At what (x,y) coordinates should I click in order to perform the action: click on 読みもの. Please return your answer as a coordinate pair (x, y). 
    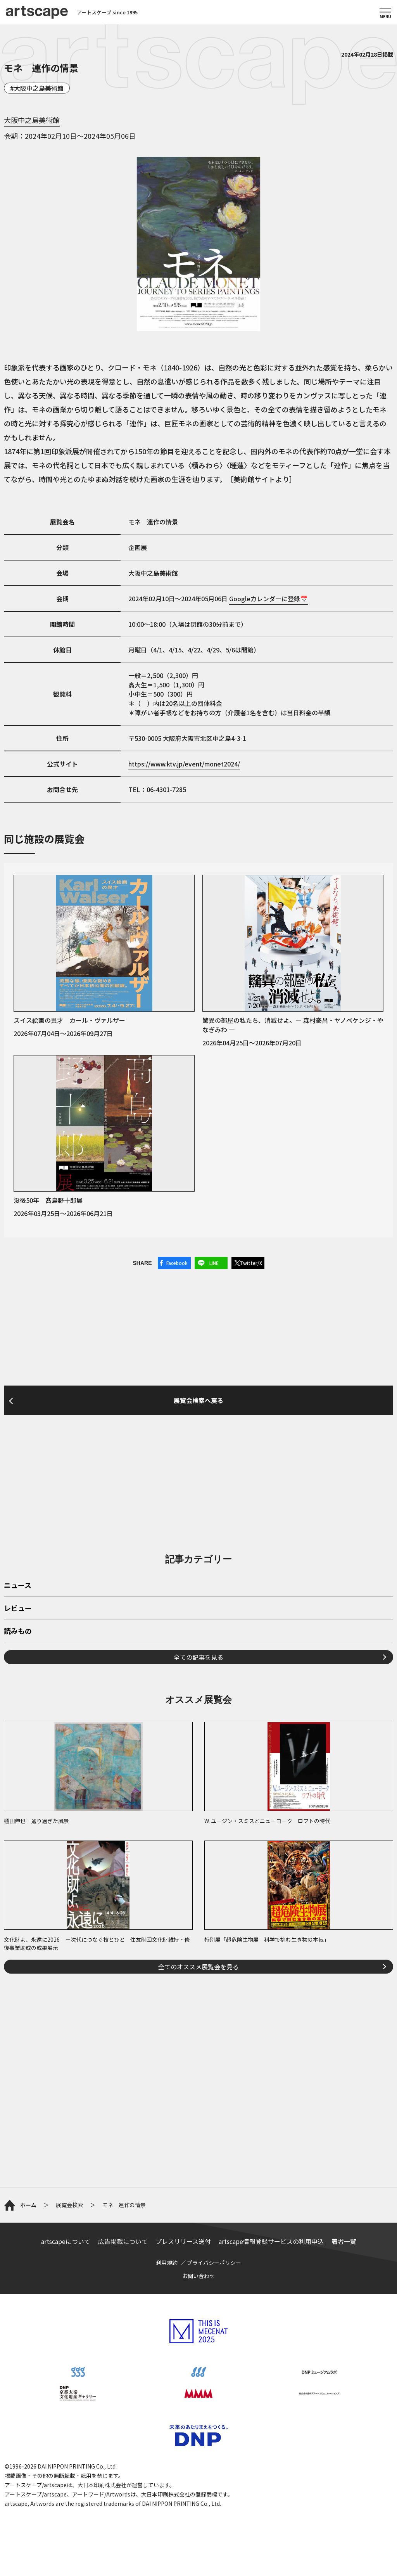
    Looking at the image, I should click on (18, 1631).